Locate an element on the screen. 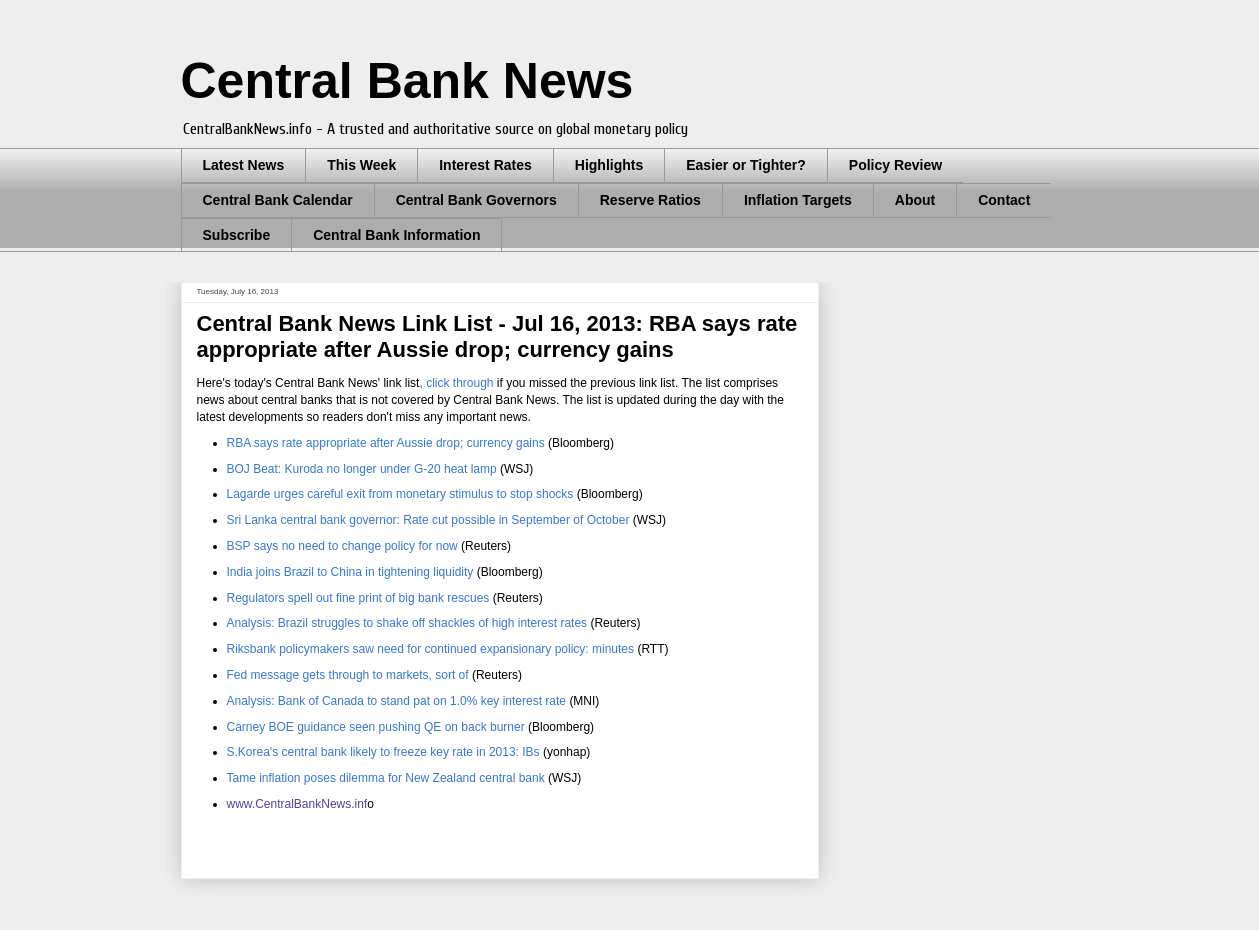 The height and width of the screenshot is (930, 1259). About is located at coordinates (915, 200).